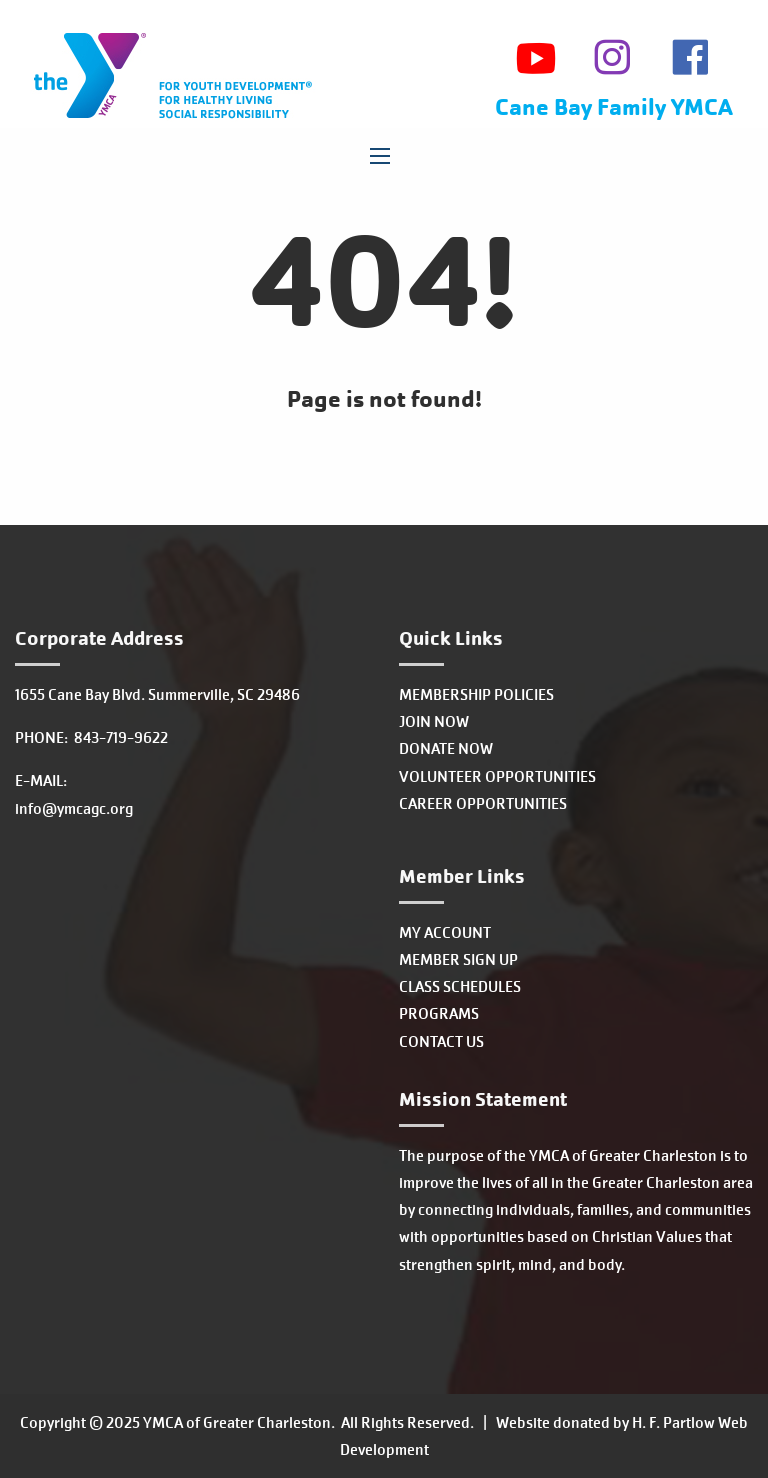 Image resolution: width=768 pixels, height=1478 pixels. I want to click on PROGRAMS, so click(439, 1013).